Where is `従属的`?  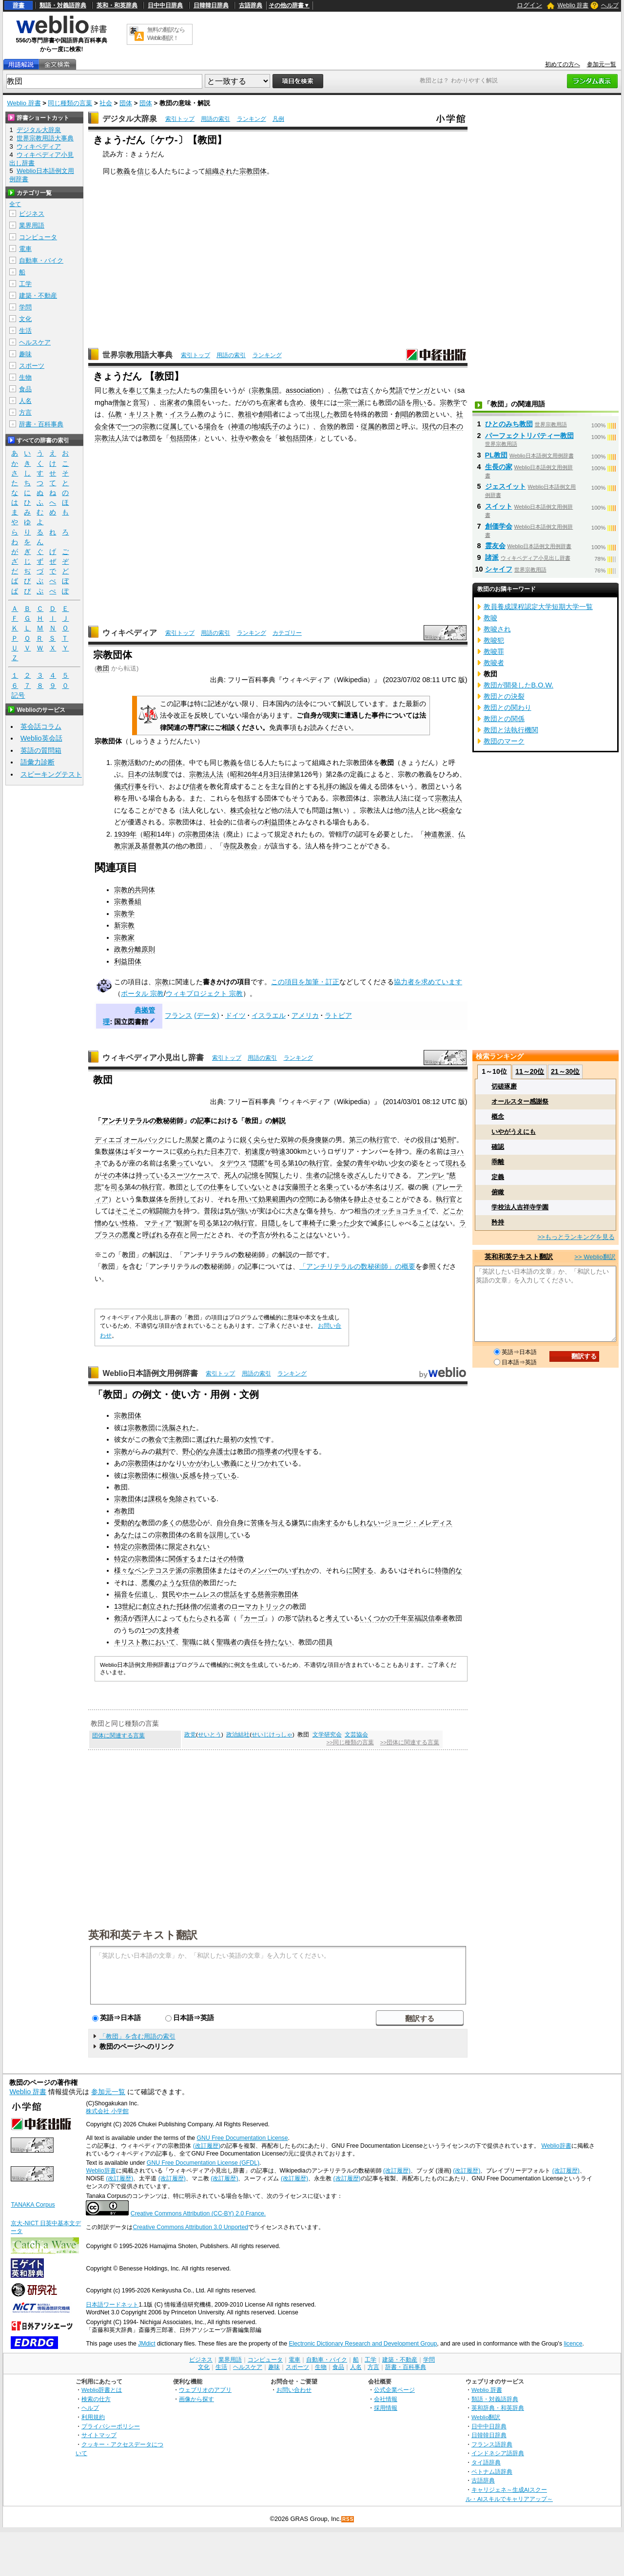
従属的 is located at coordinates (371, 426).